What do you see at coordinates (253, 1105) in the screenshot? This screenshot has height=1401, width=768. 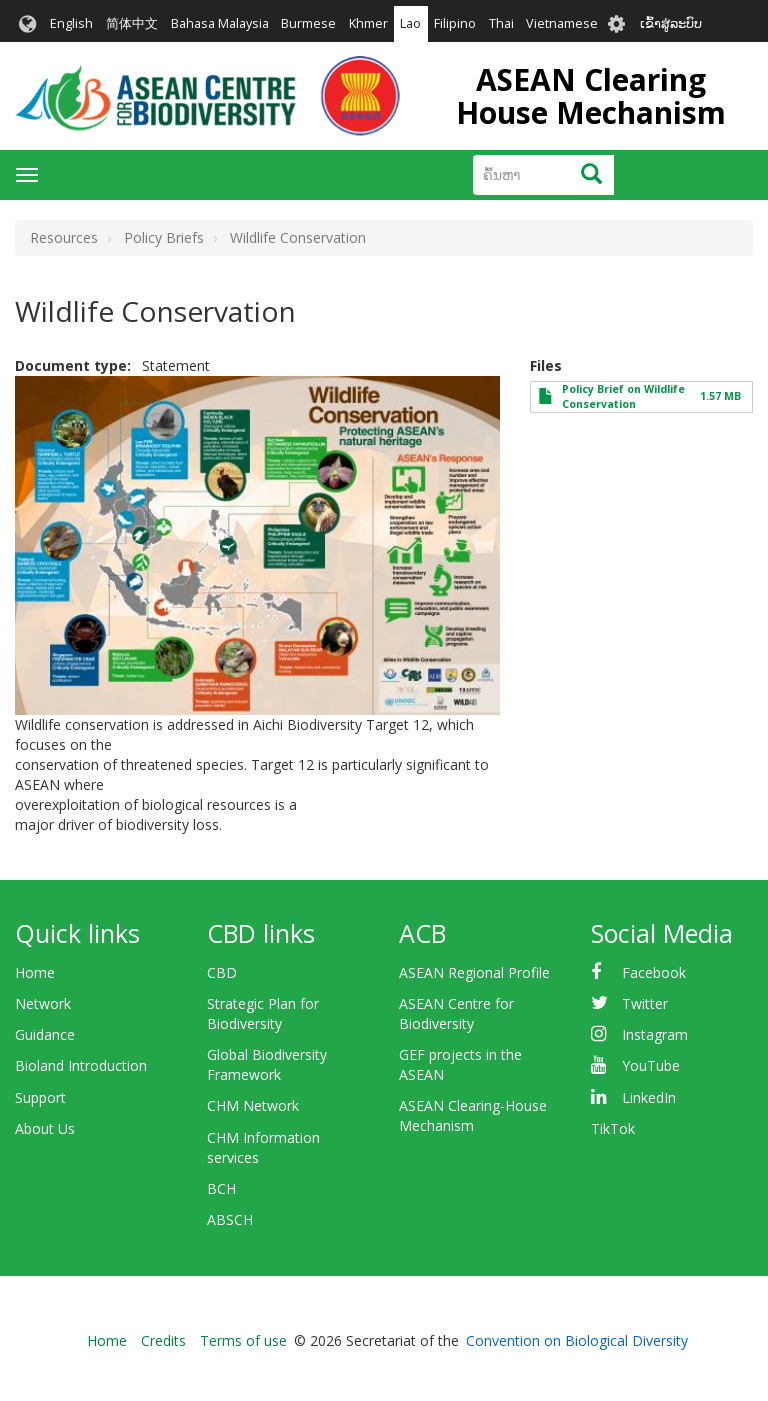 I see `CHM Network` at bounding box center [253, 1105].